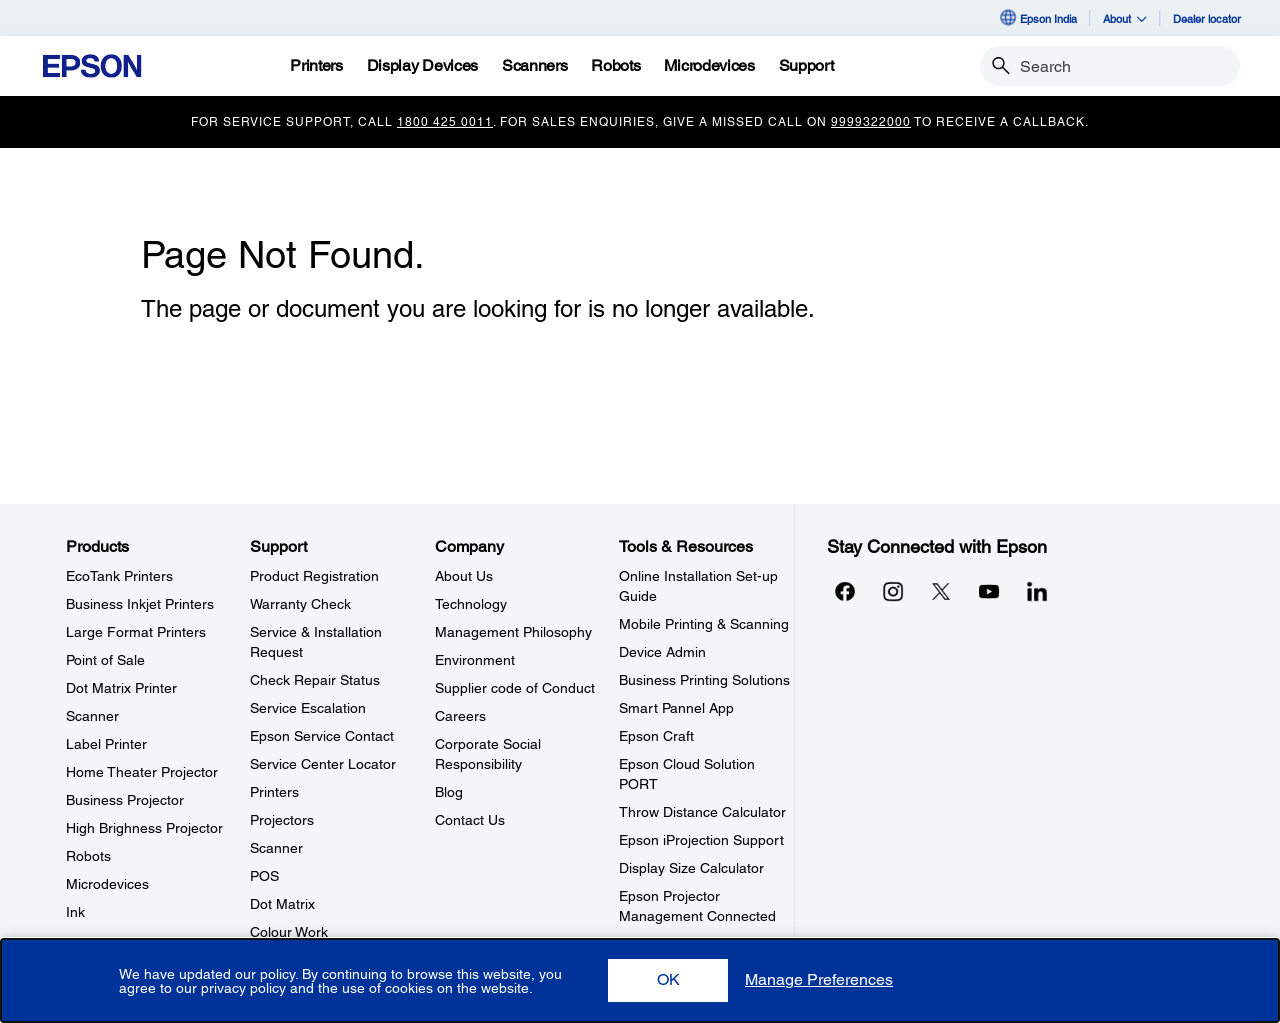  What do you see at coordinates (449, 792) in the screenshot?
I see `Blog [CompanyBlog]` at bounding box center [449, 792].